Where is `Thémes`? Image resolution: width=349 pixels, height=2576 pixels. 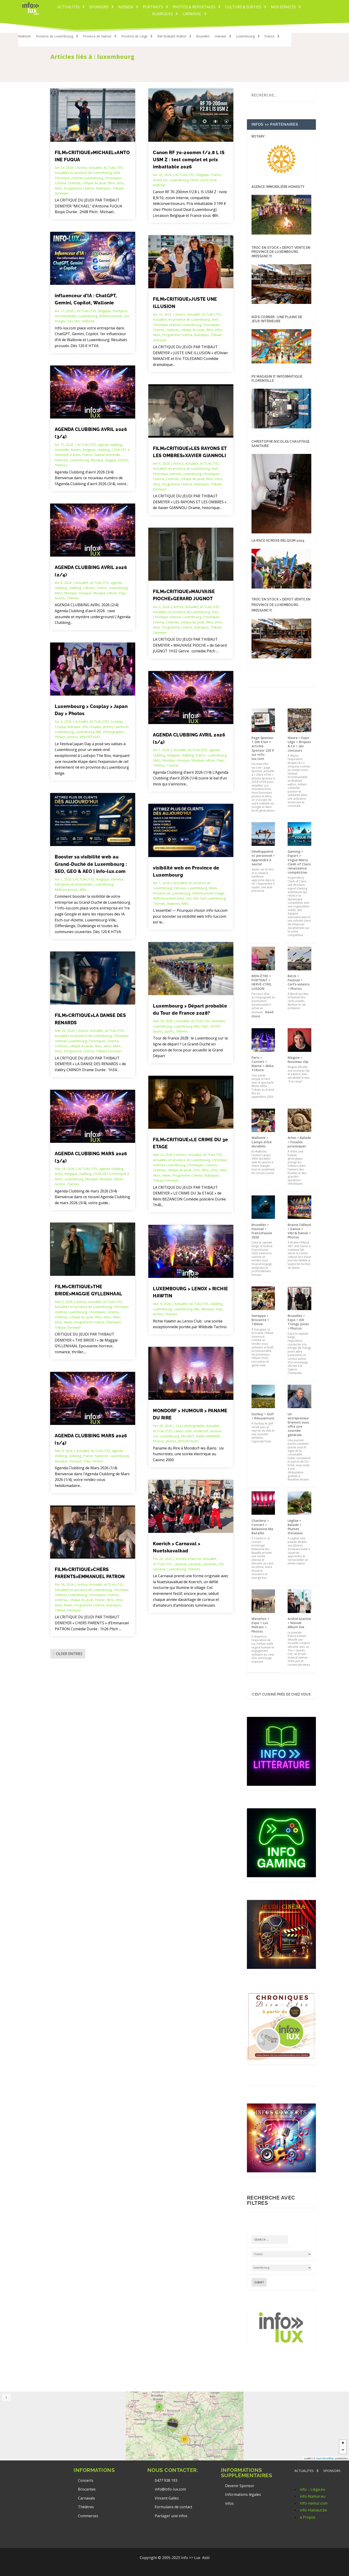 Thémes is located at coordinates (61, 465).